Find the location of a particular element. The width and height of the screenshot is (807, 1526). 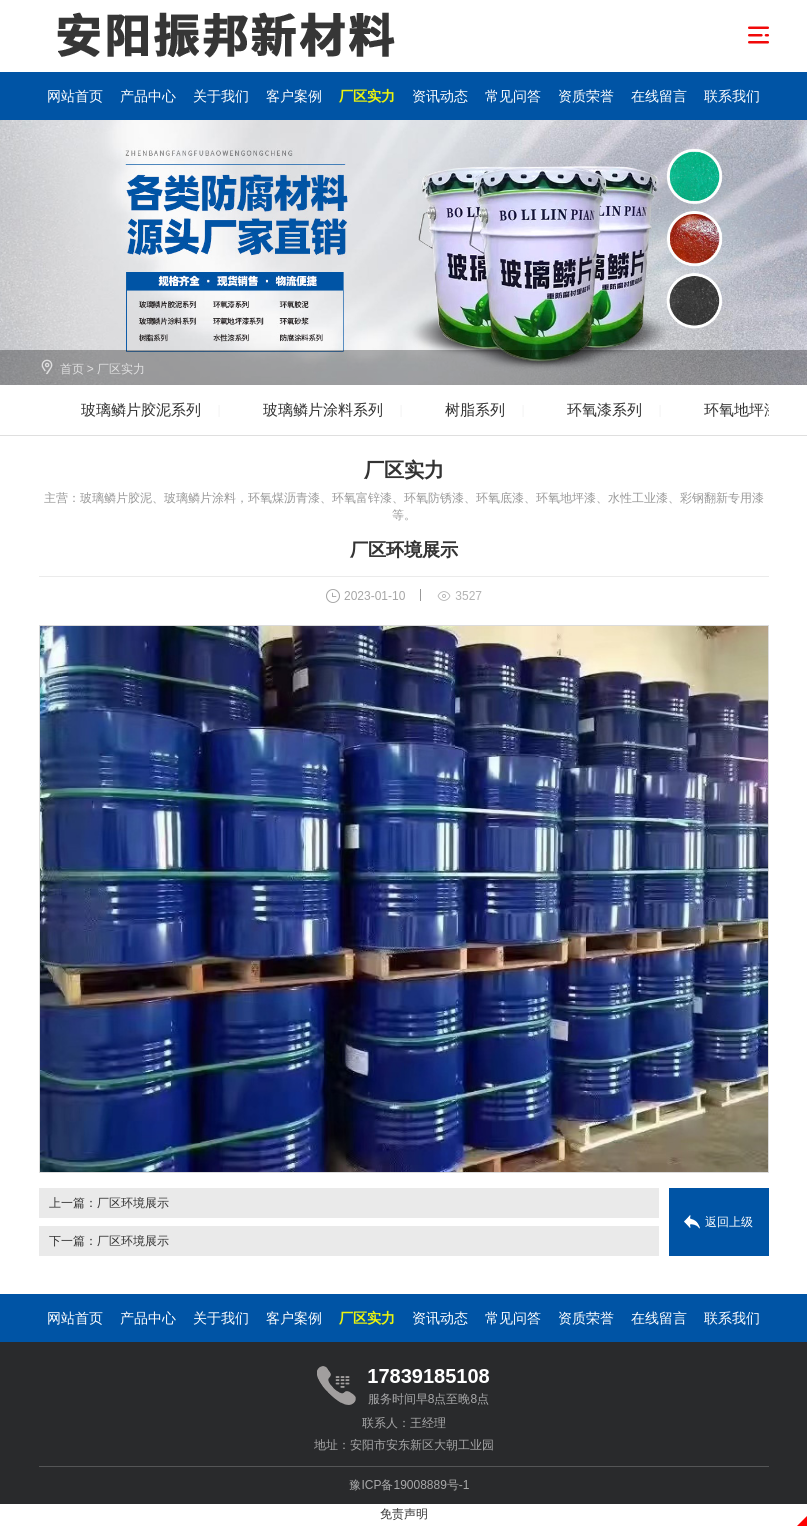

资质荣誉 is located at coordinates (586, 96).